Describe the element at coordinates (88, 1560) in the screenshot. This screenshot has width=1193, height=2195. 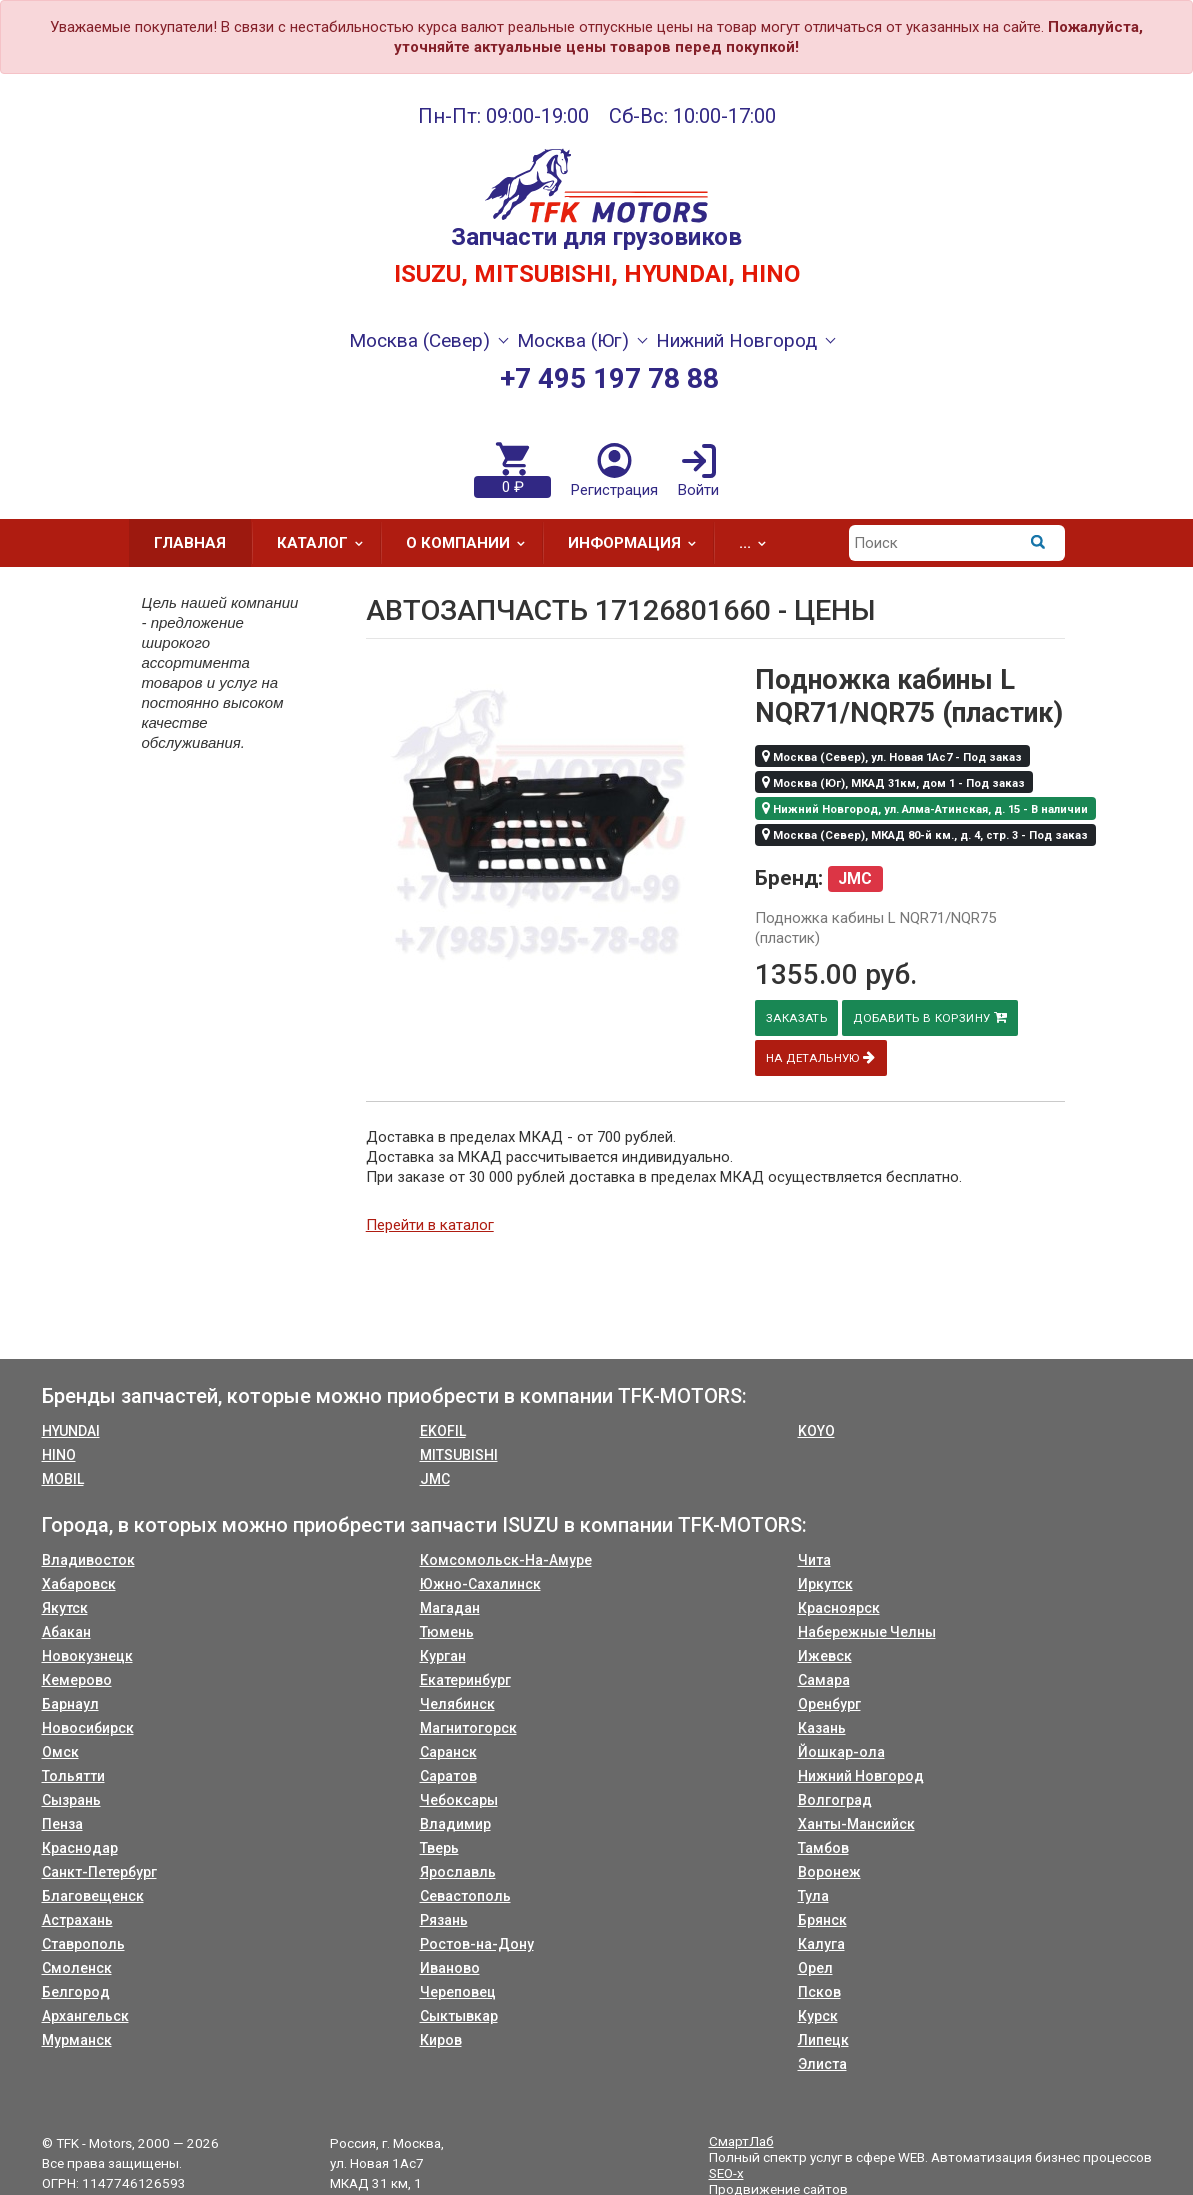
I see `Владивосток` at that location.